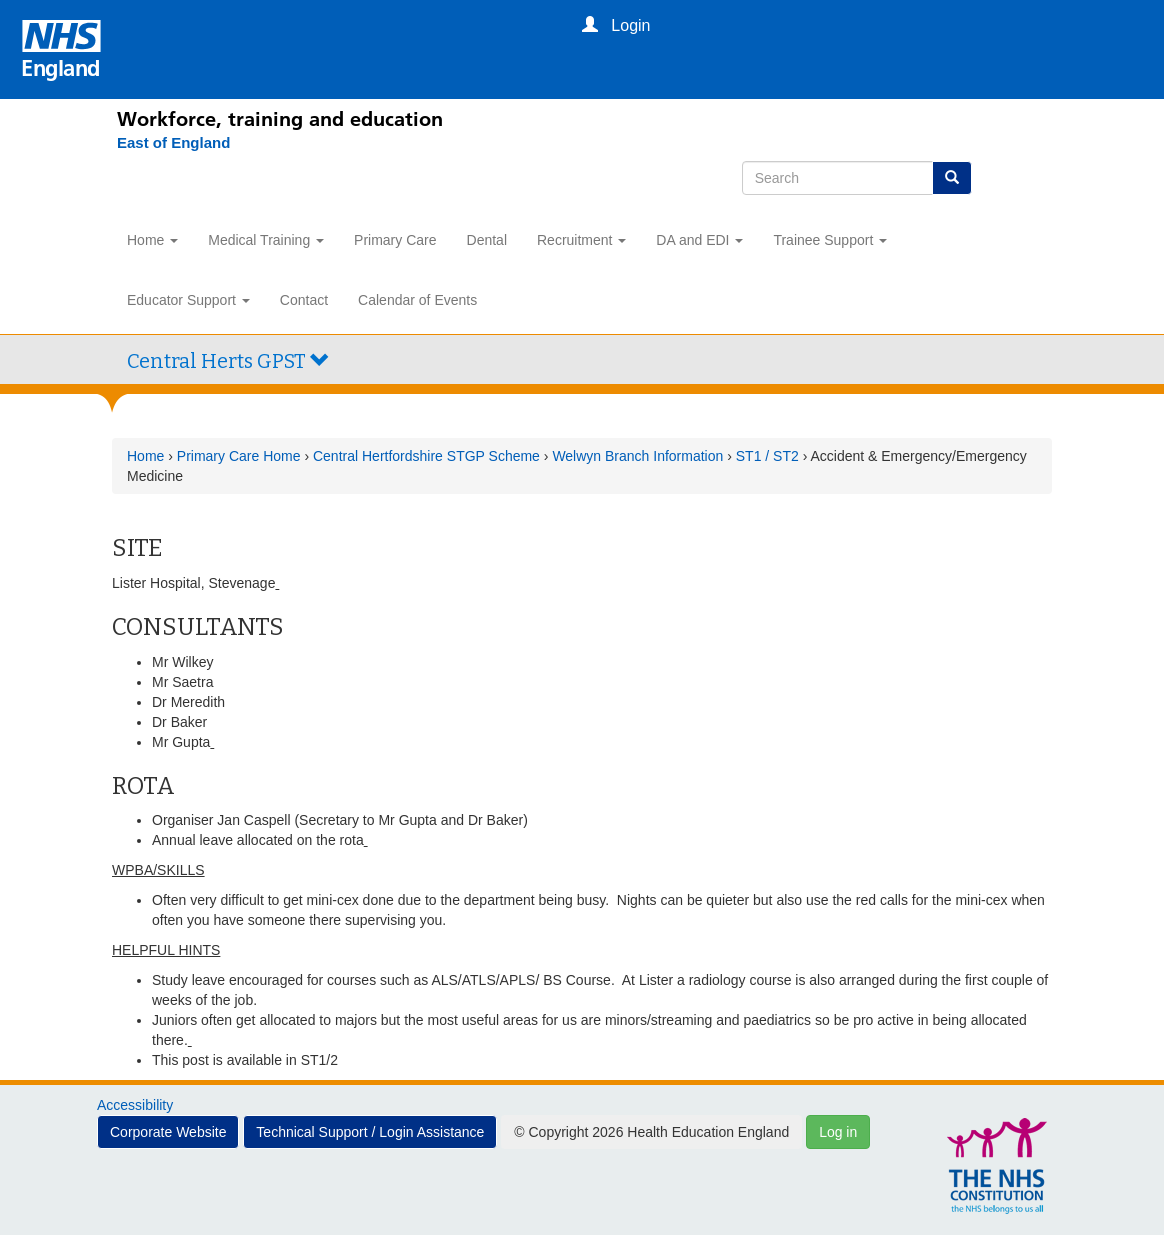 This screenshot has height=1235, width=1164. I want to click on Central Hertfordshire STGP Scheme, so click(426, 456).